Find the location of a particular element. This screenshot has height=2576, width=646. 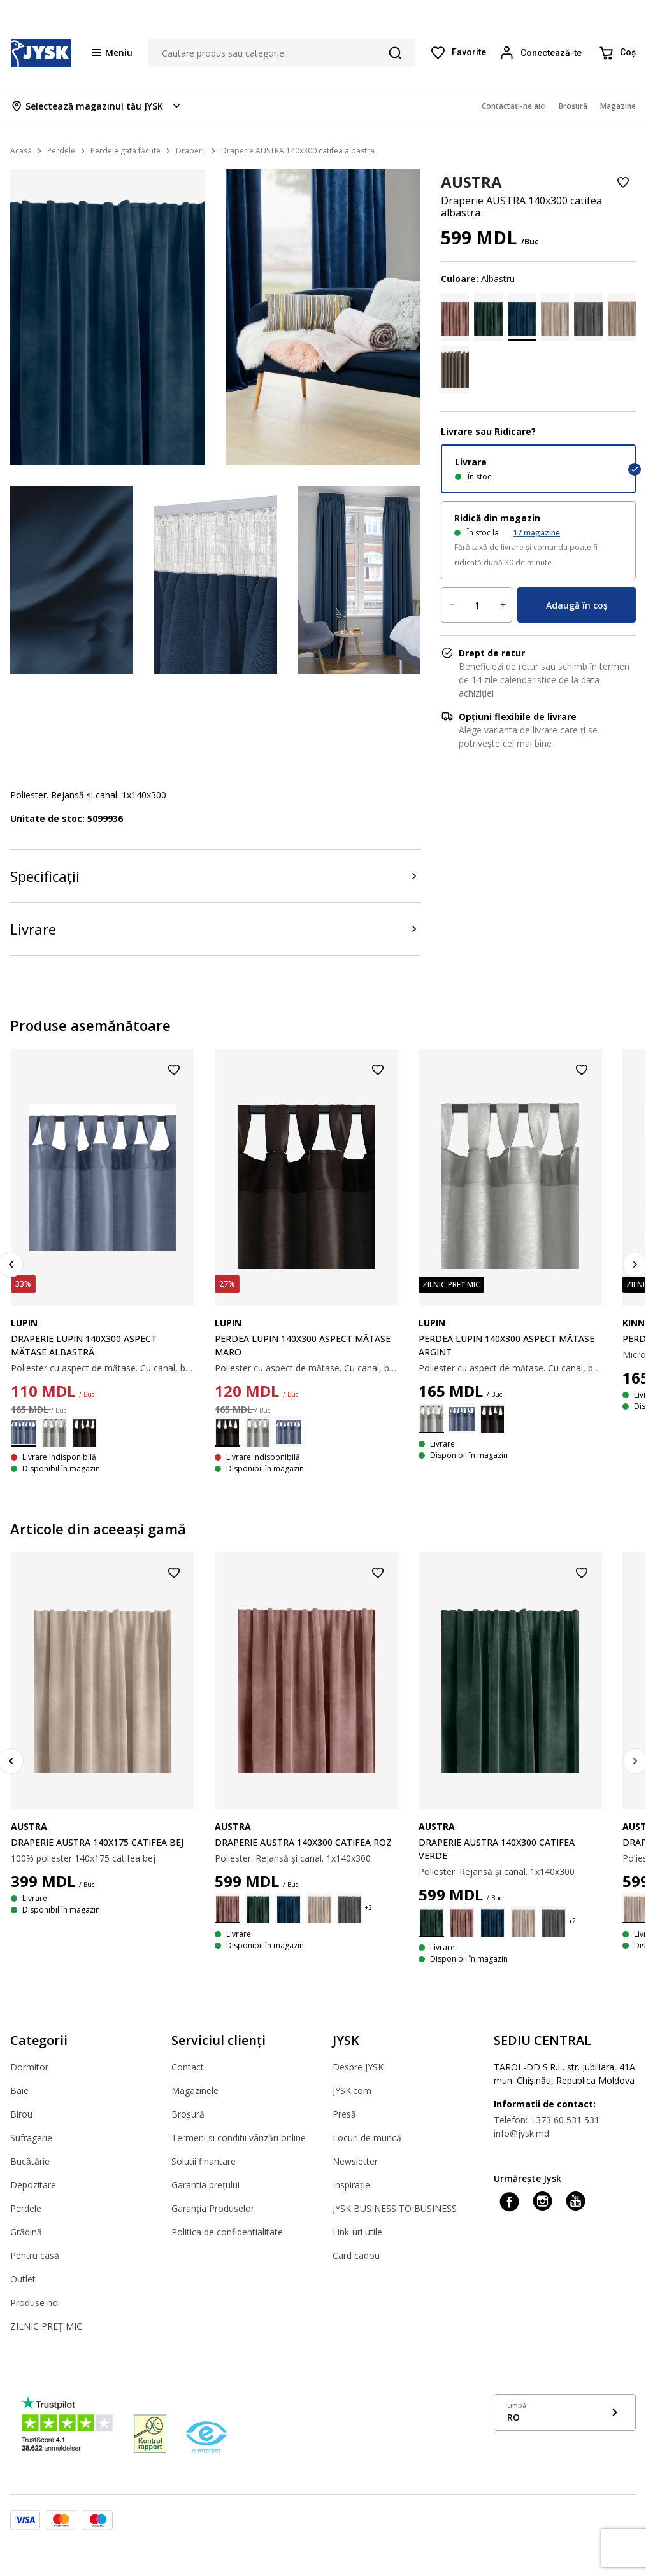

Newsletter is located at coordinates (355, 2161).